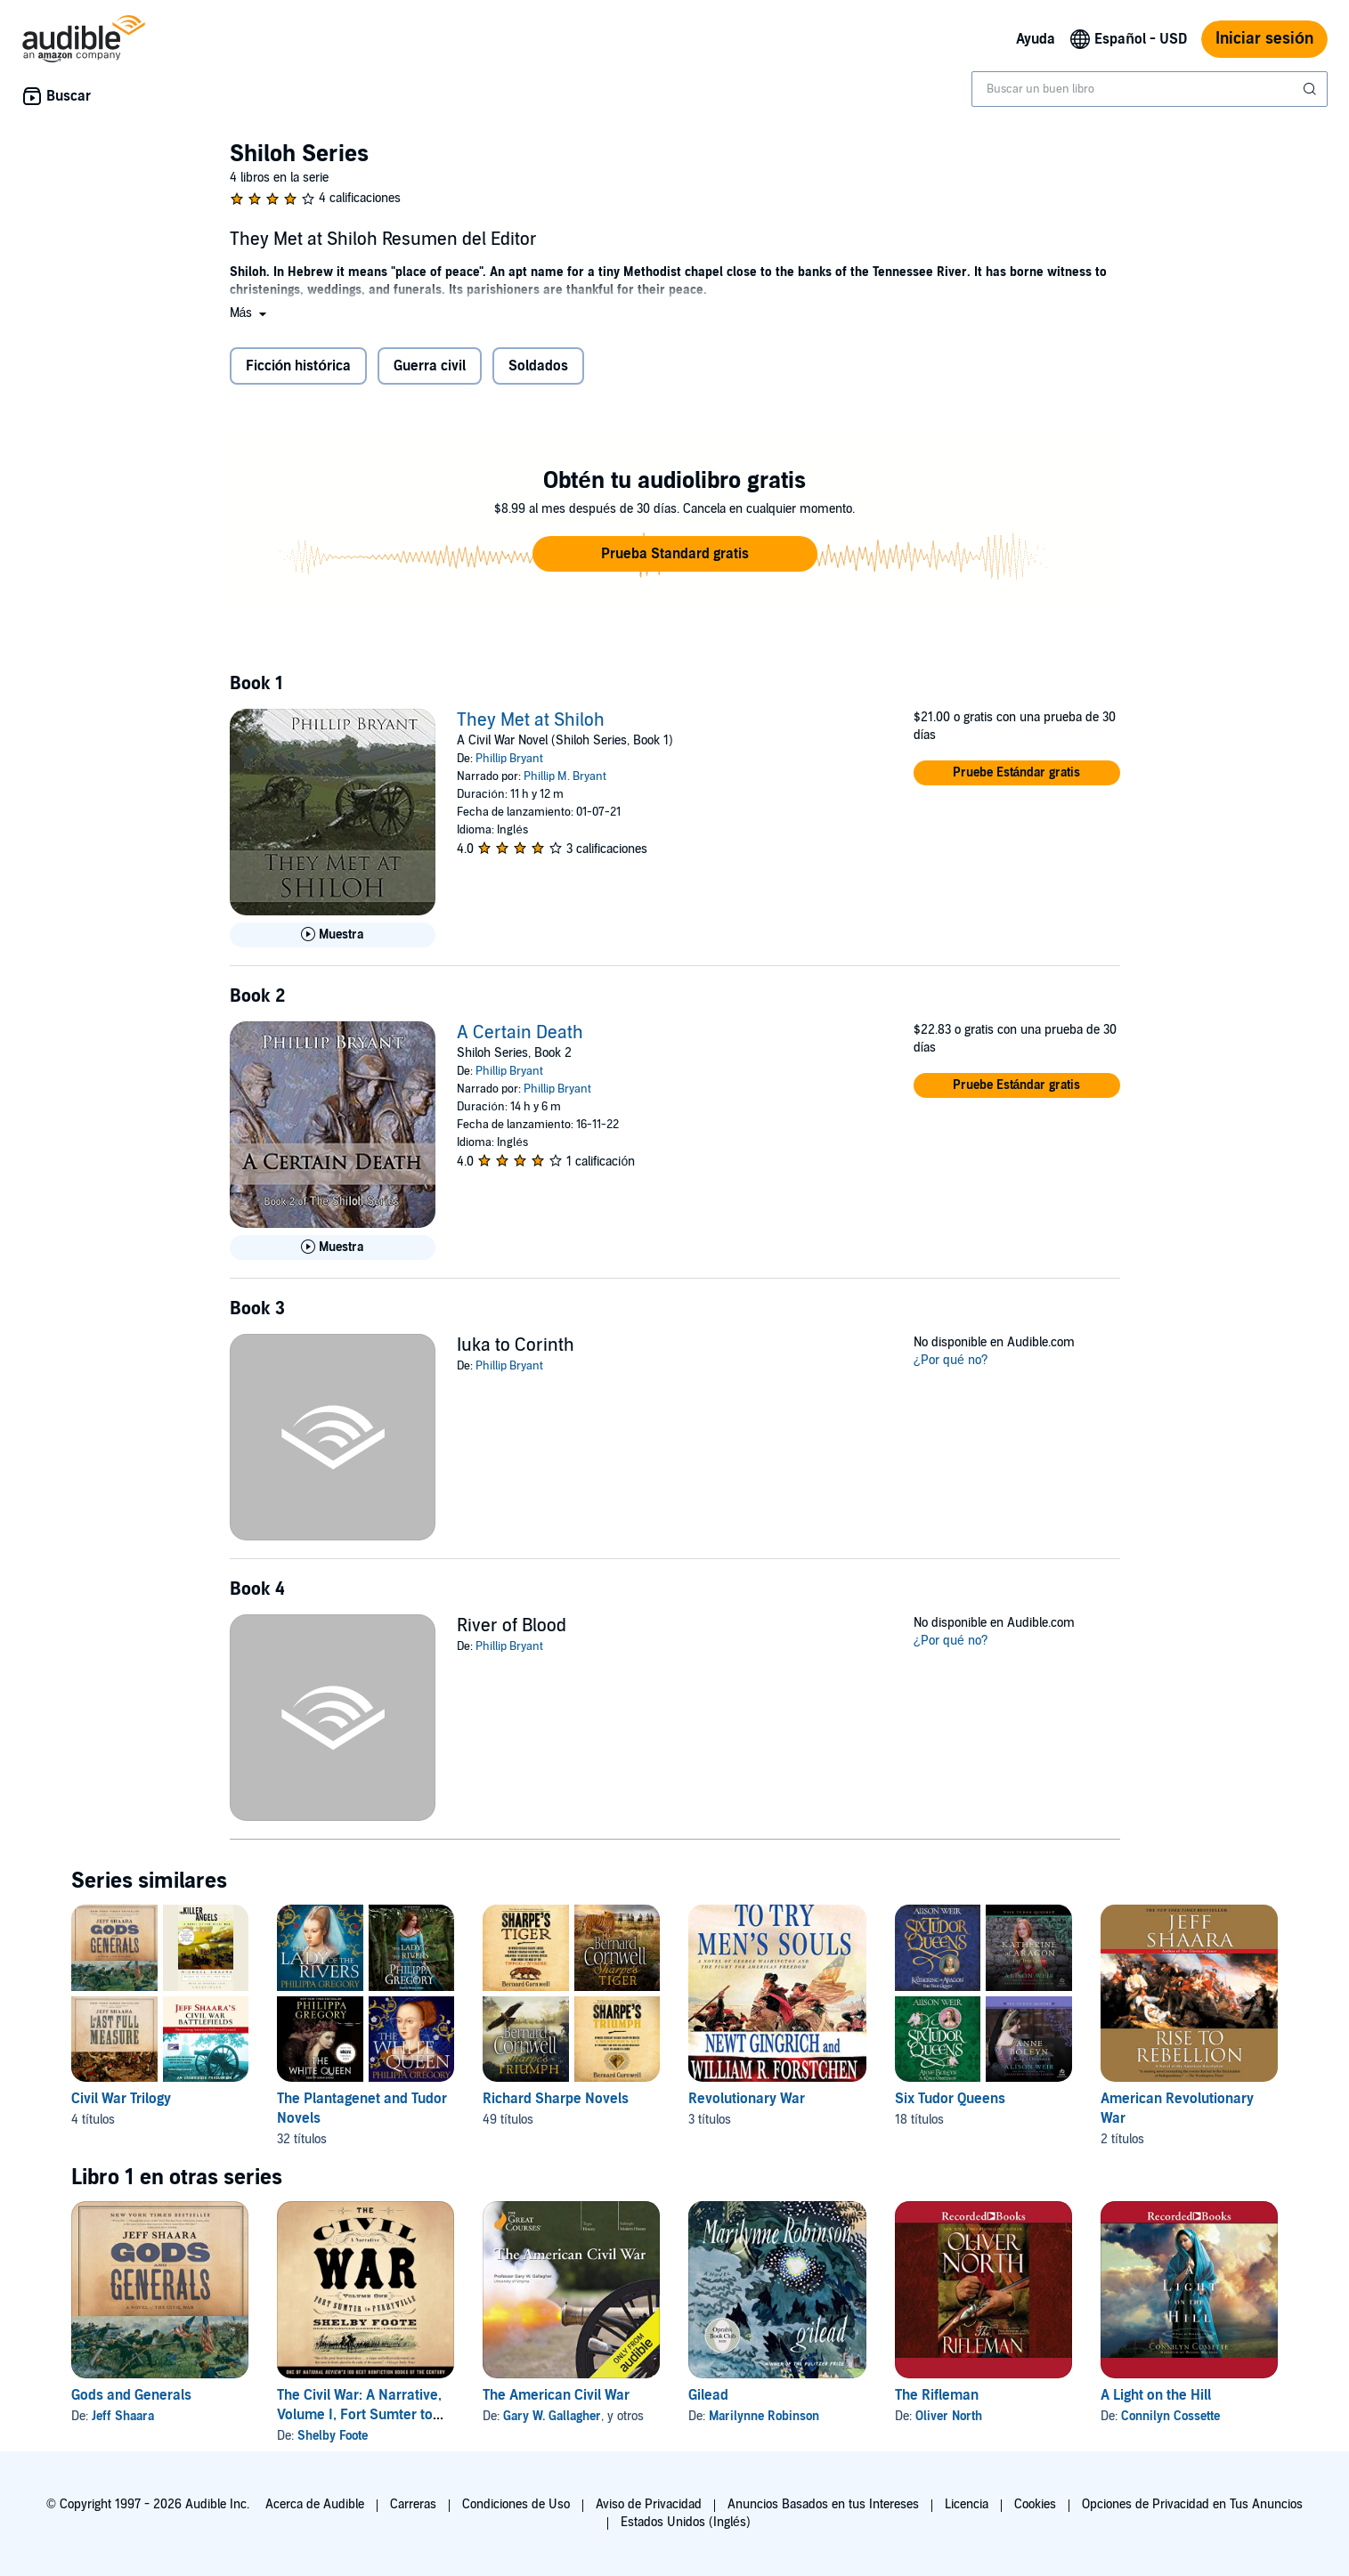 The image size is (1349, 2576). What do you see at coordinates (123, 2416) in the screenshot?
I see `Jeff Shaara` at bounding box center [123, 2416].